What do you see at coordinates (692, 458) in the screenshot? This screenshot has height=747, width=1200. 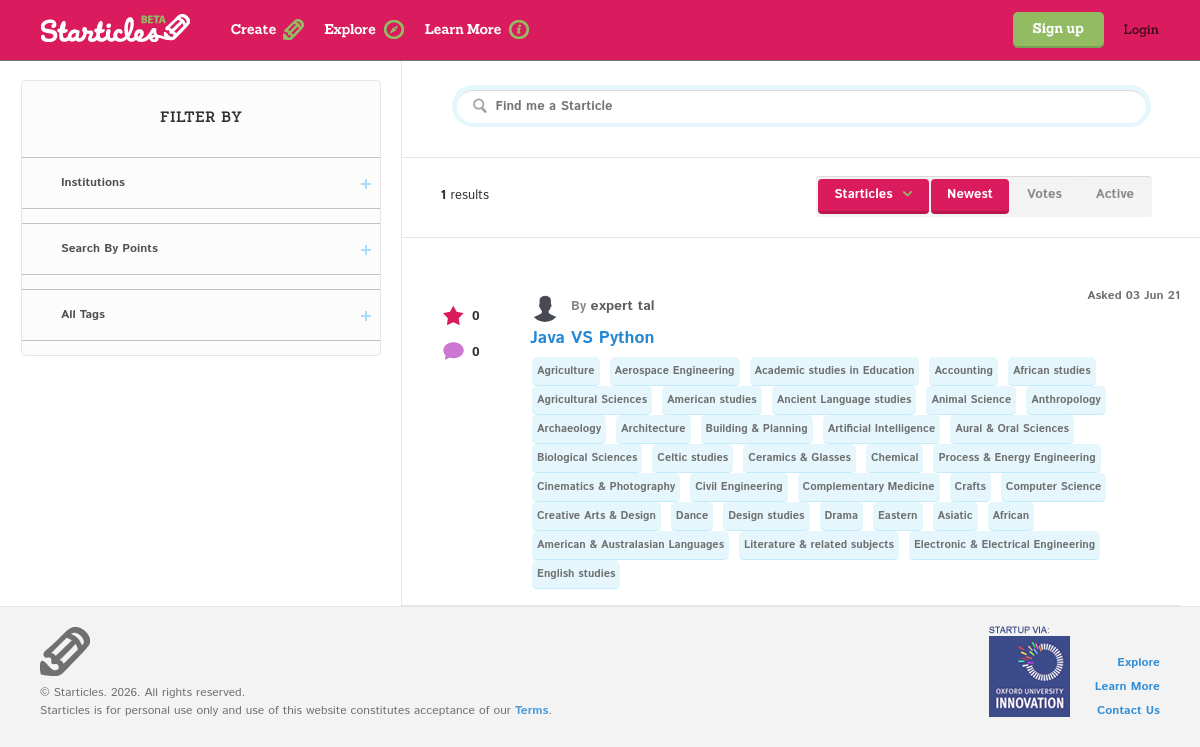 I see `Celtic studies` at bounding box center [692, 458].